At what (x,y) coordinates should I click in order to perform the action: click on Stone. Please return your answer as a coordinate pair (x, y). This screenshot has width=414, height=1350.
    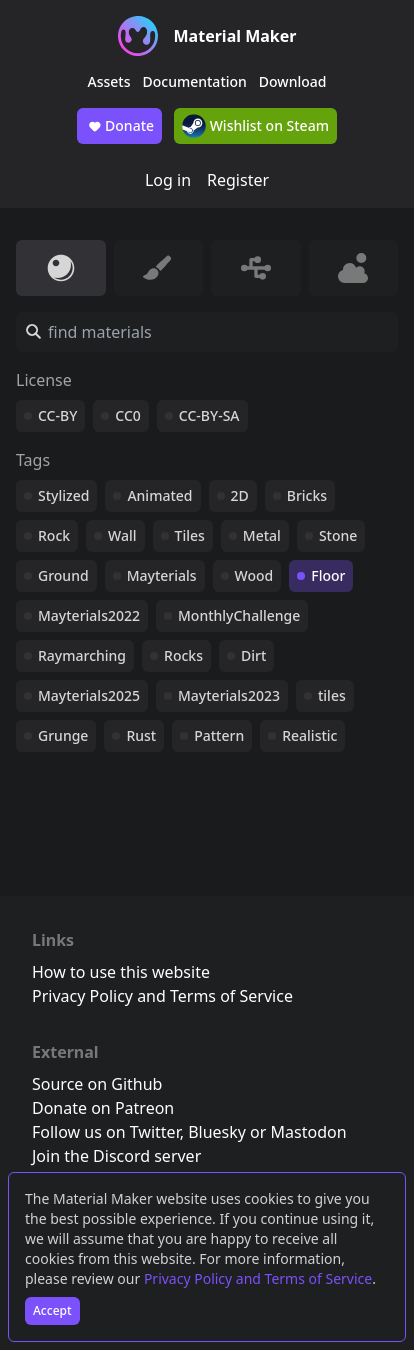
    Looking at the image, I should click on (338, 535).